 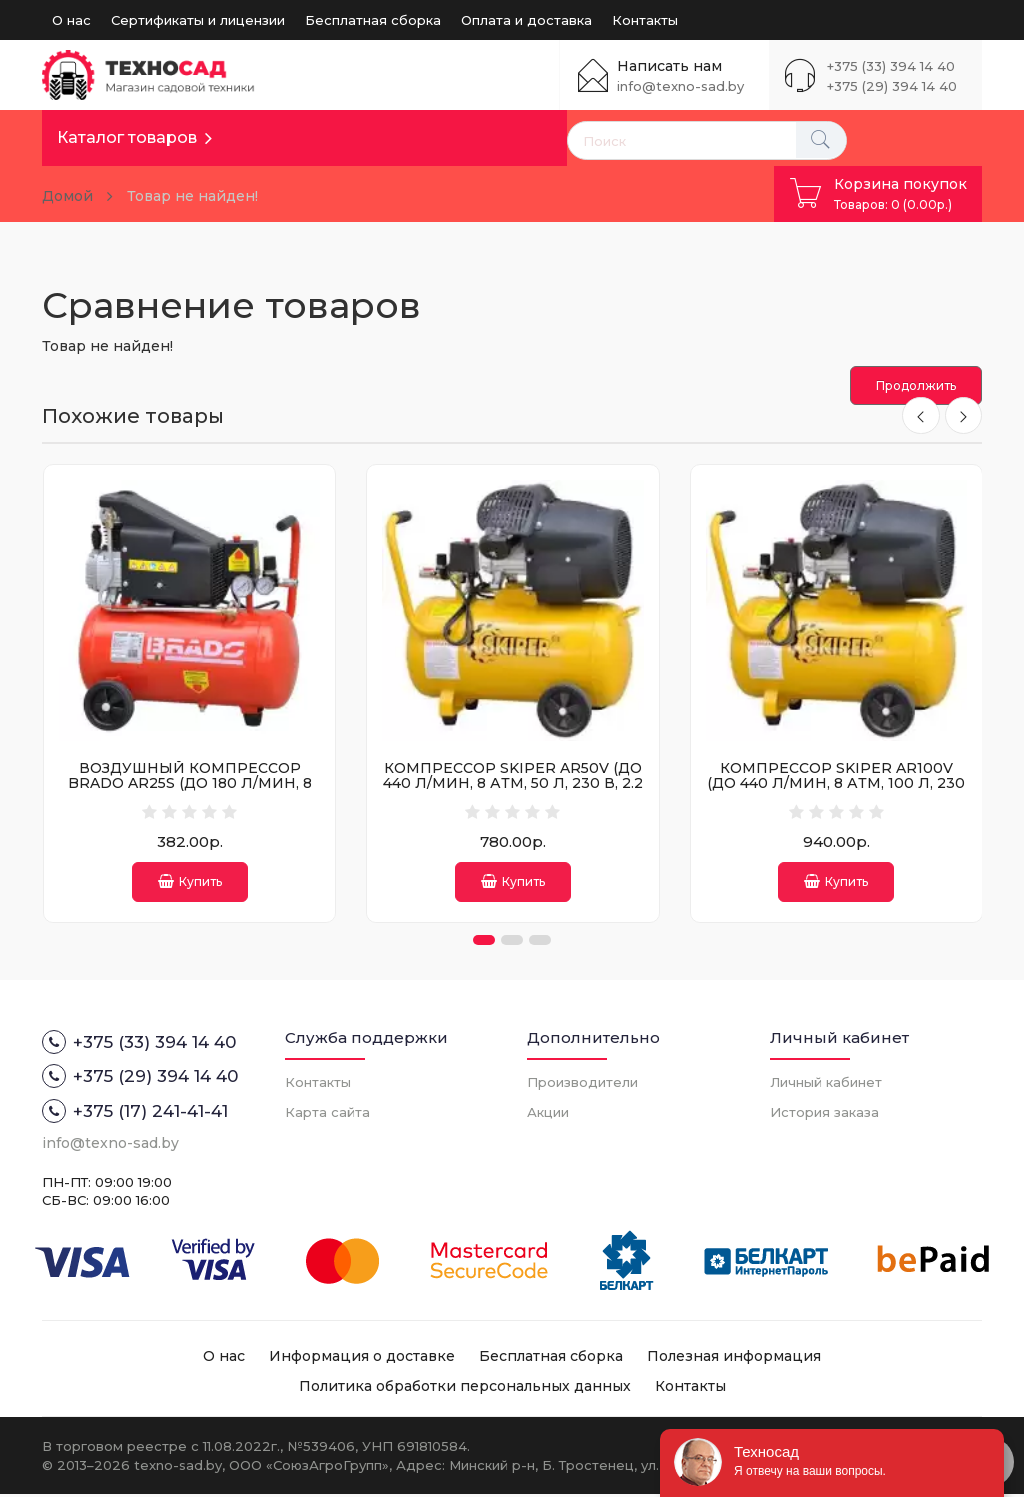 What do you see at coordinates (484, 943) in the screenshot?
I see `[button]` at bounding box center [484, 943].